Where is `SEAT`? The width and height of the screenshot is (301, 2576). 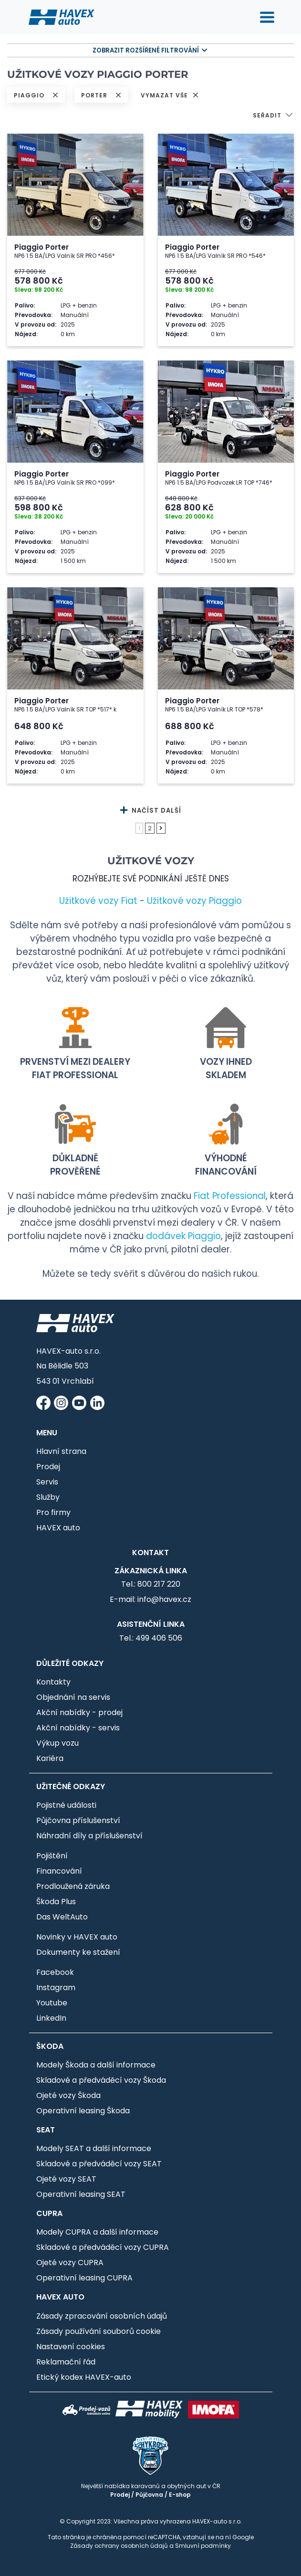 SEAT is located at coordinates (45, 2129).